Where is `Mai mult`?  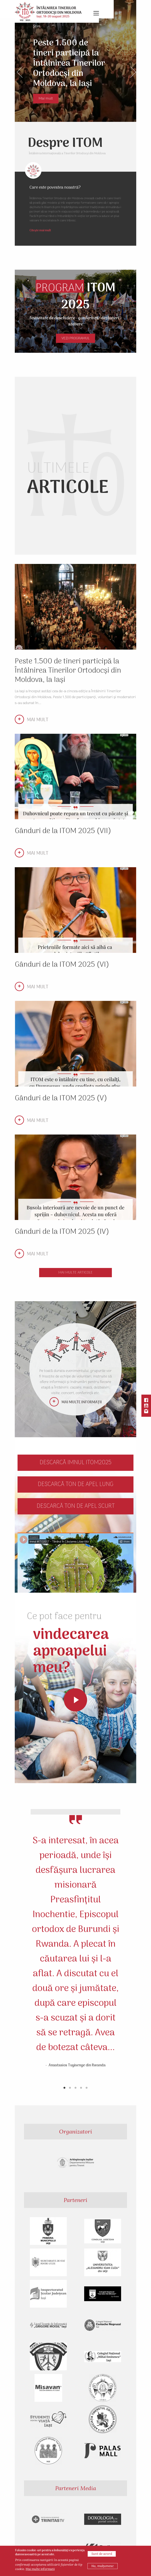
Mai mult is located at coordinates (46, 99).